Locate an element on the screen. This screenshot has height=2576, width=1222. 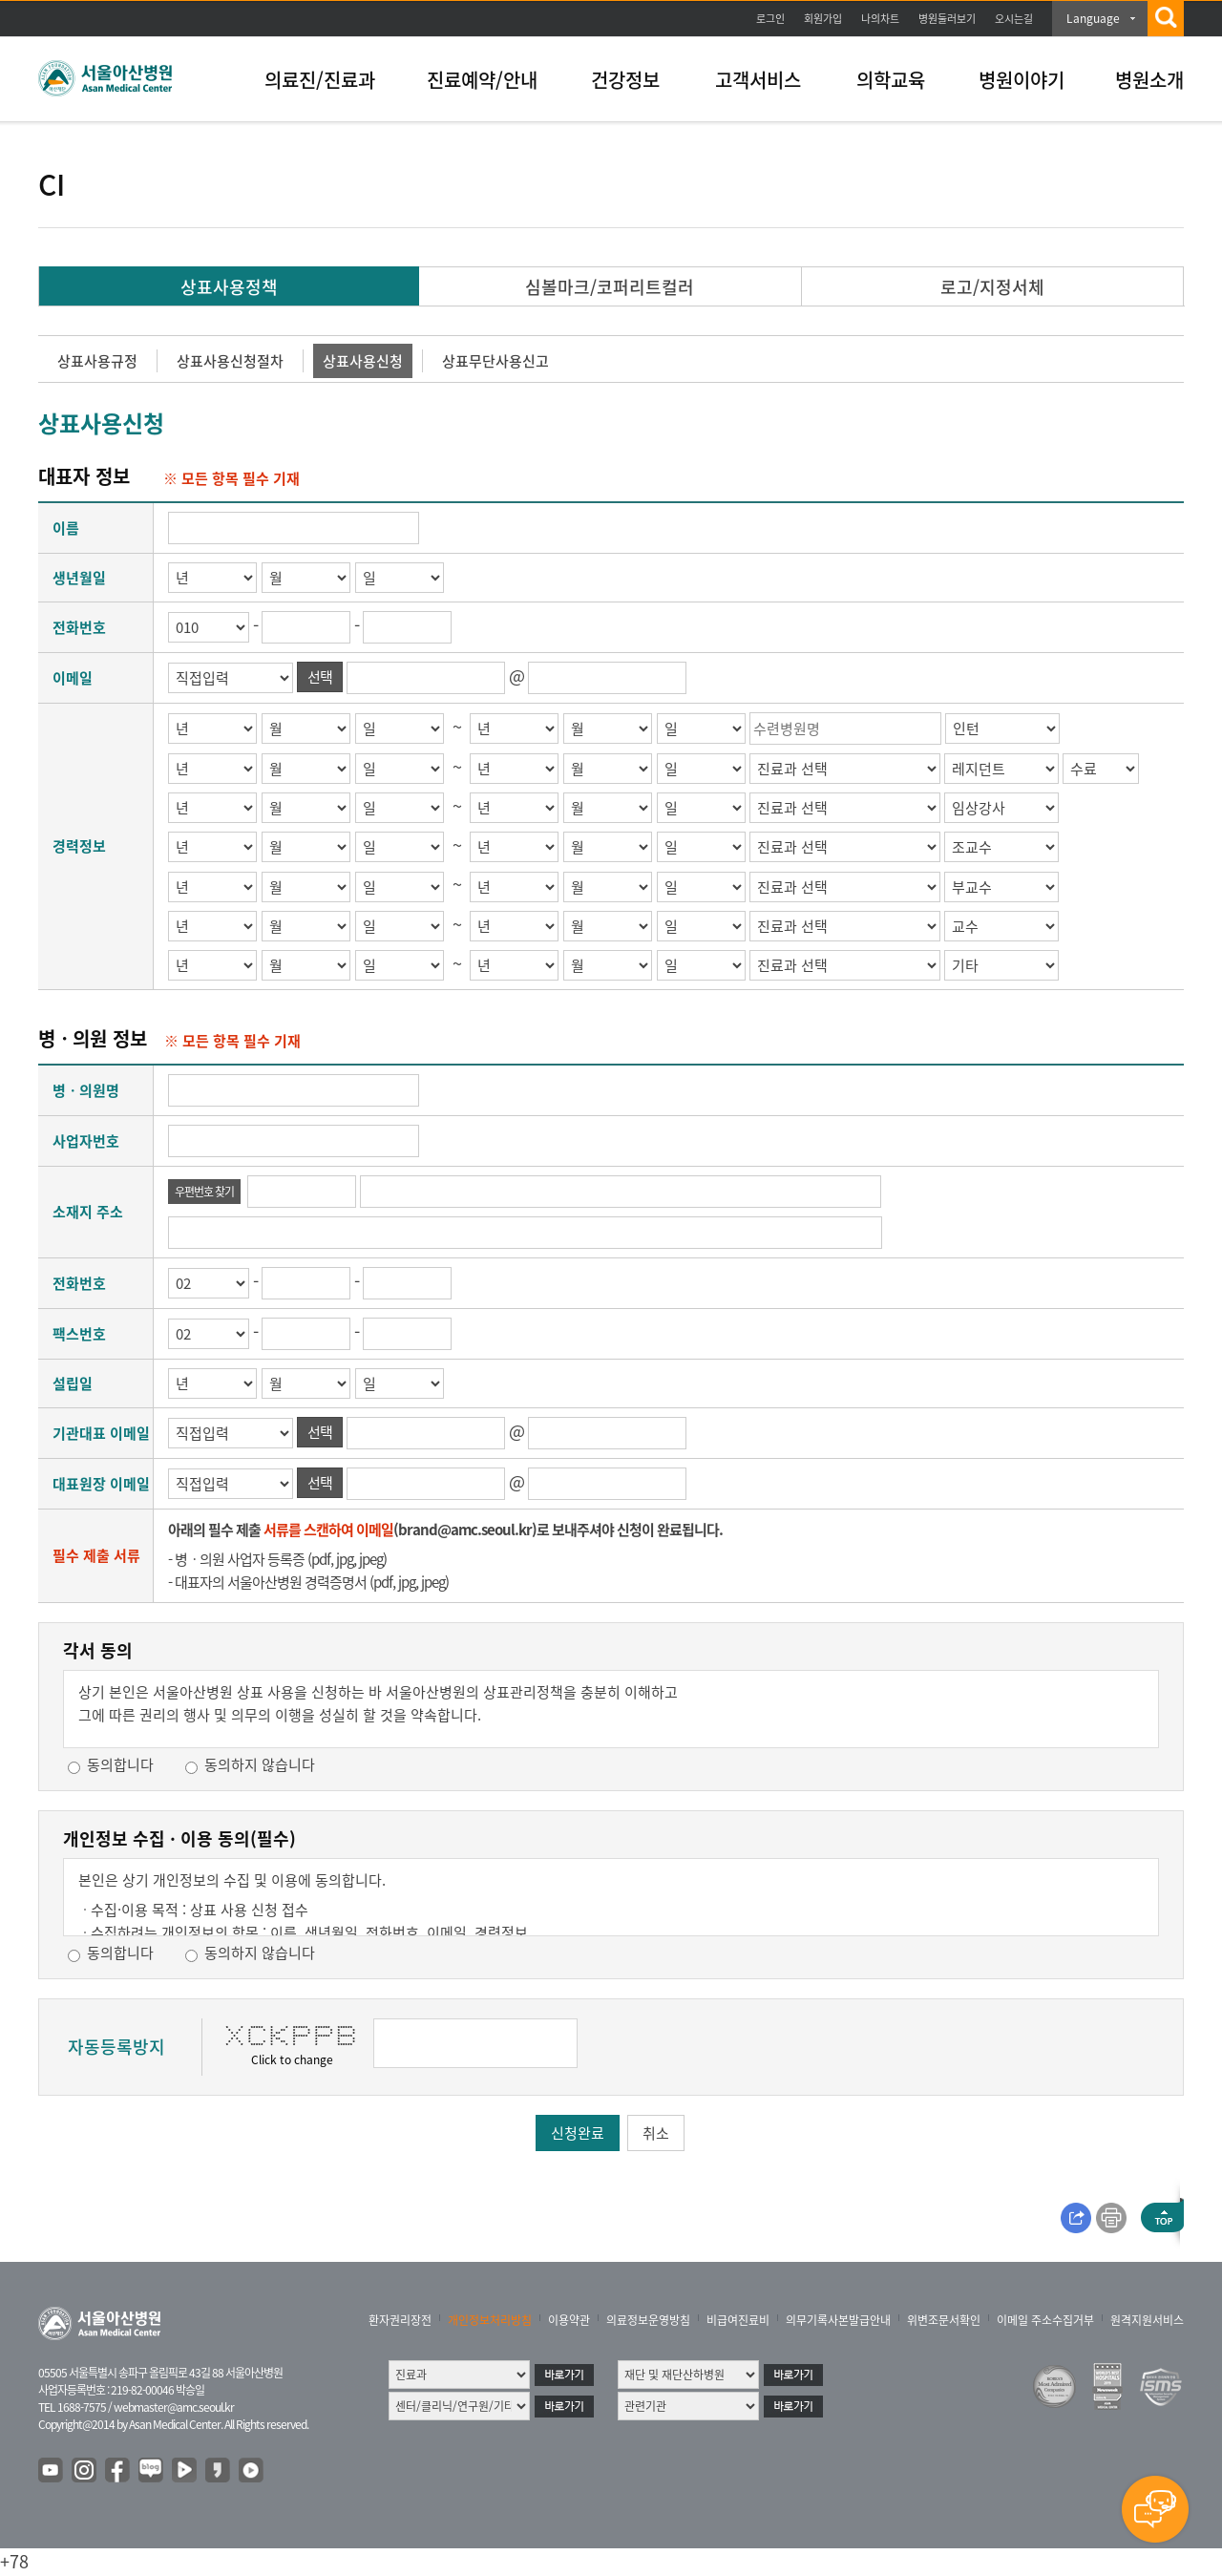
비급여진료비 is located at coordinates (737, 2320).